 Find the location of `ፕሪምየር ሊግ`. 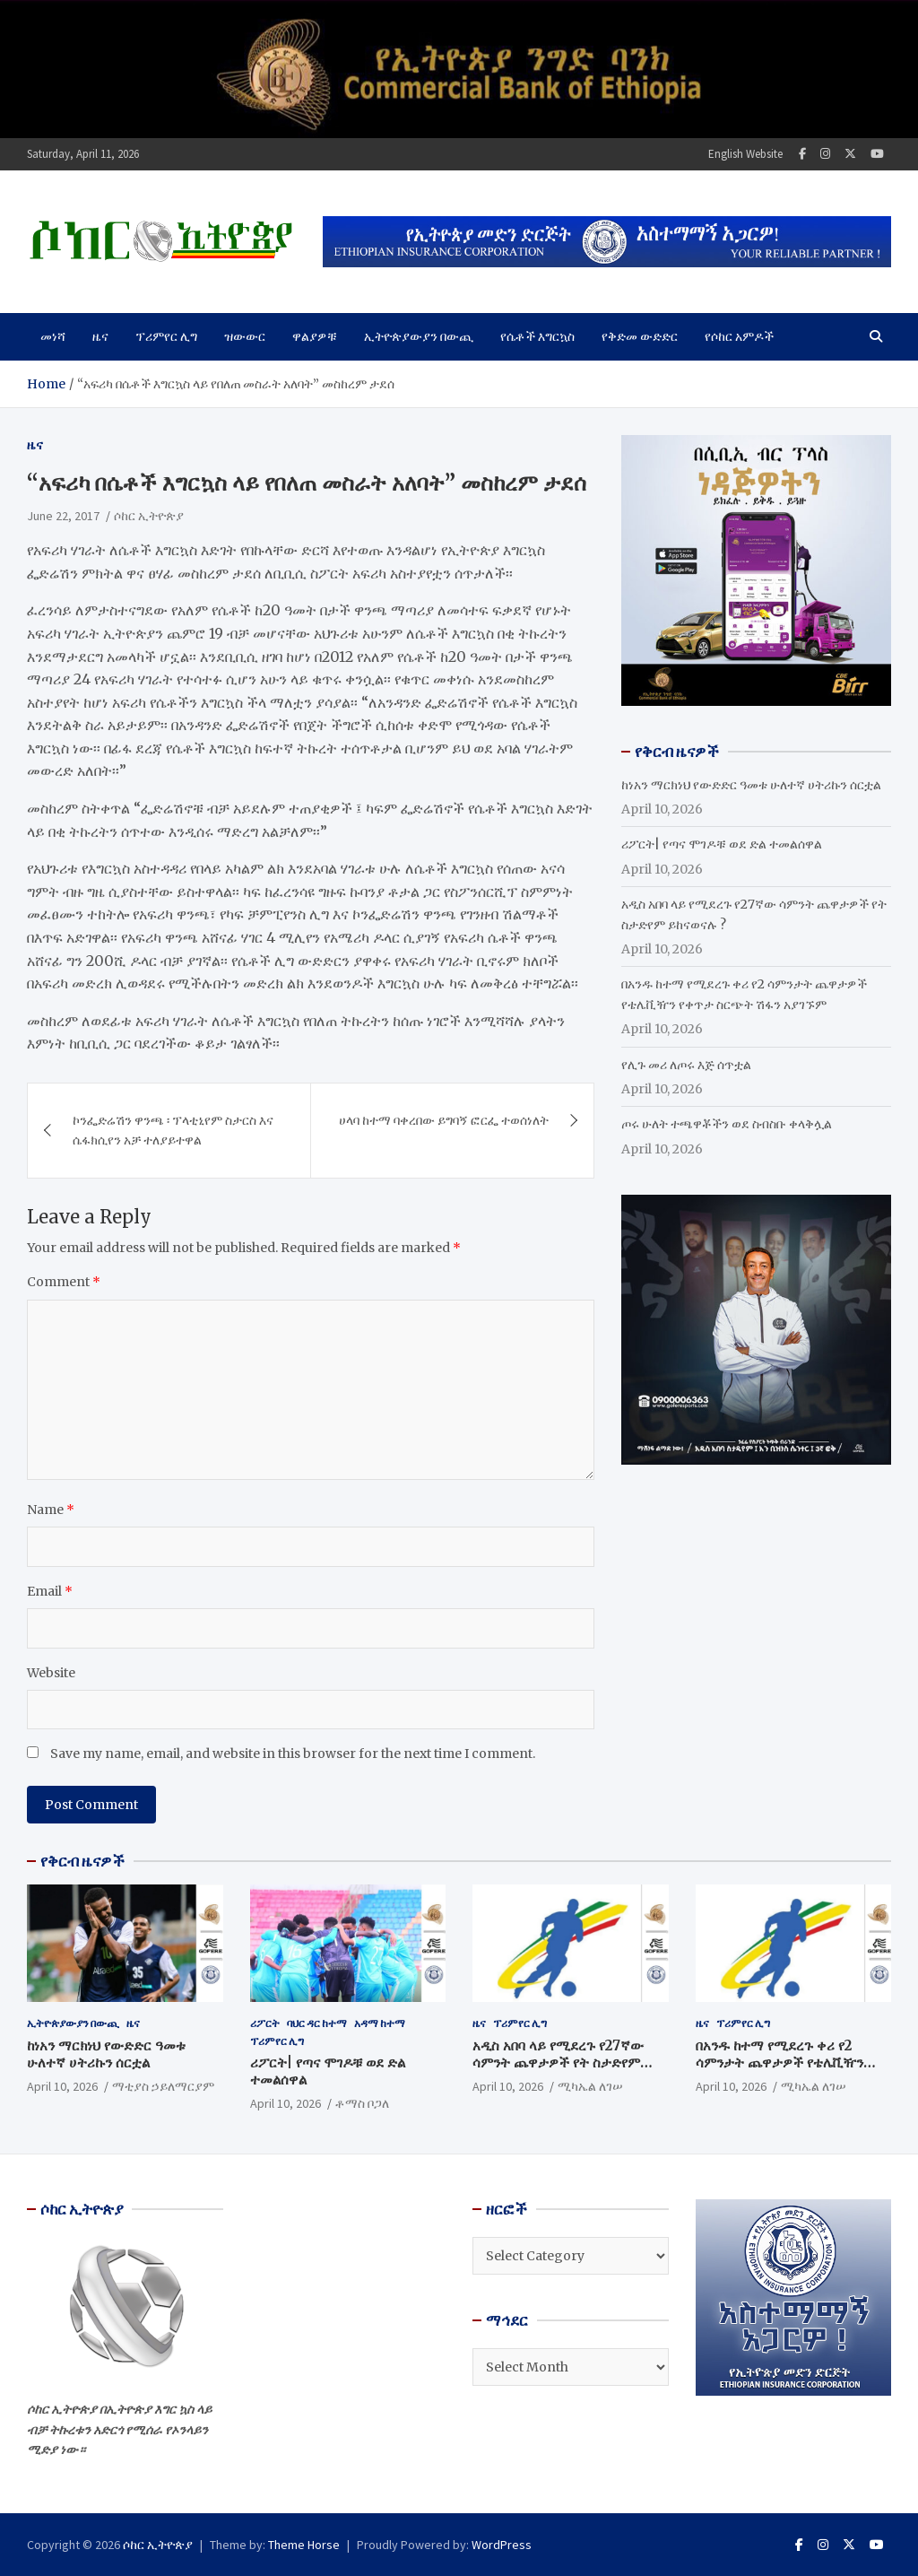

ፕሪምየር ሊግ is located at coordinates (166, 336).